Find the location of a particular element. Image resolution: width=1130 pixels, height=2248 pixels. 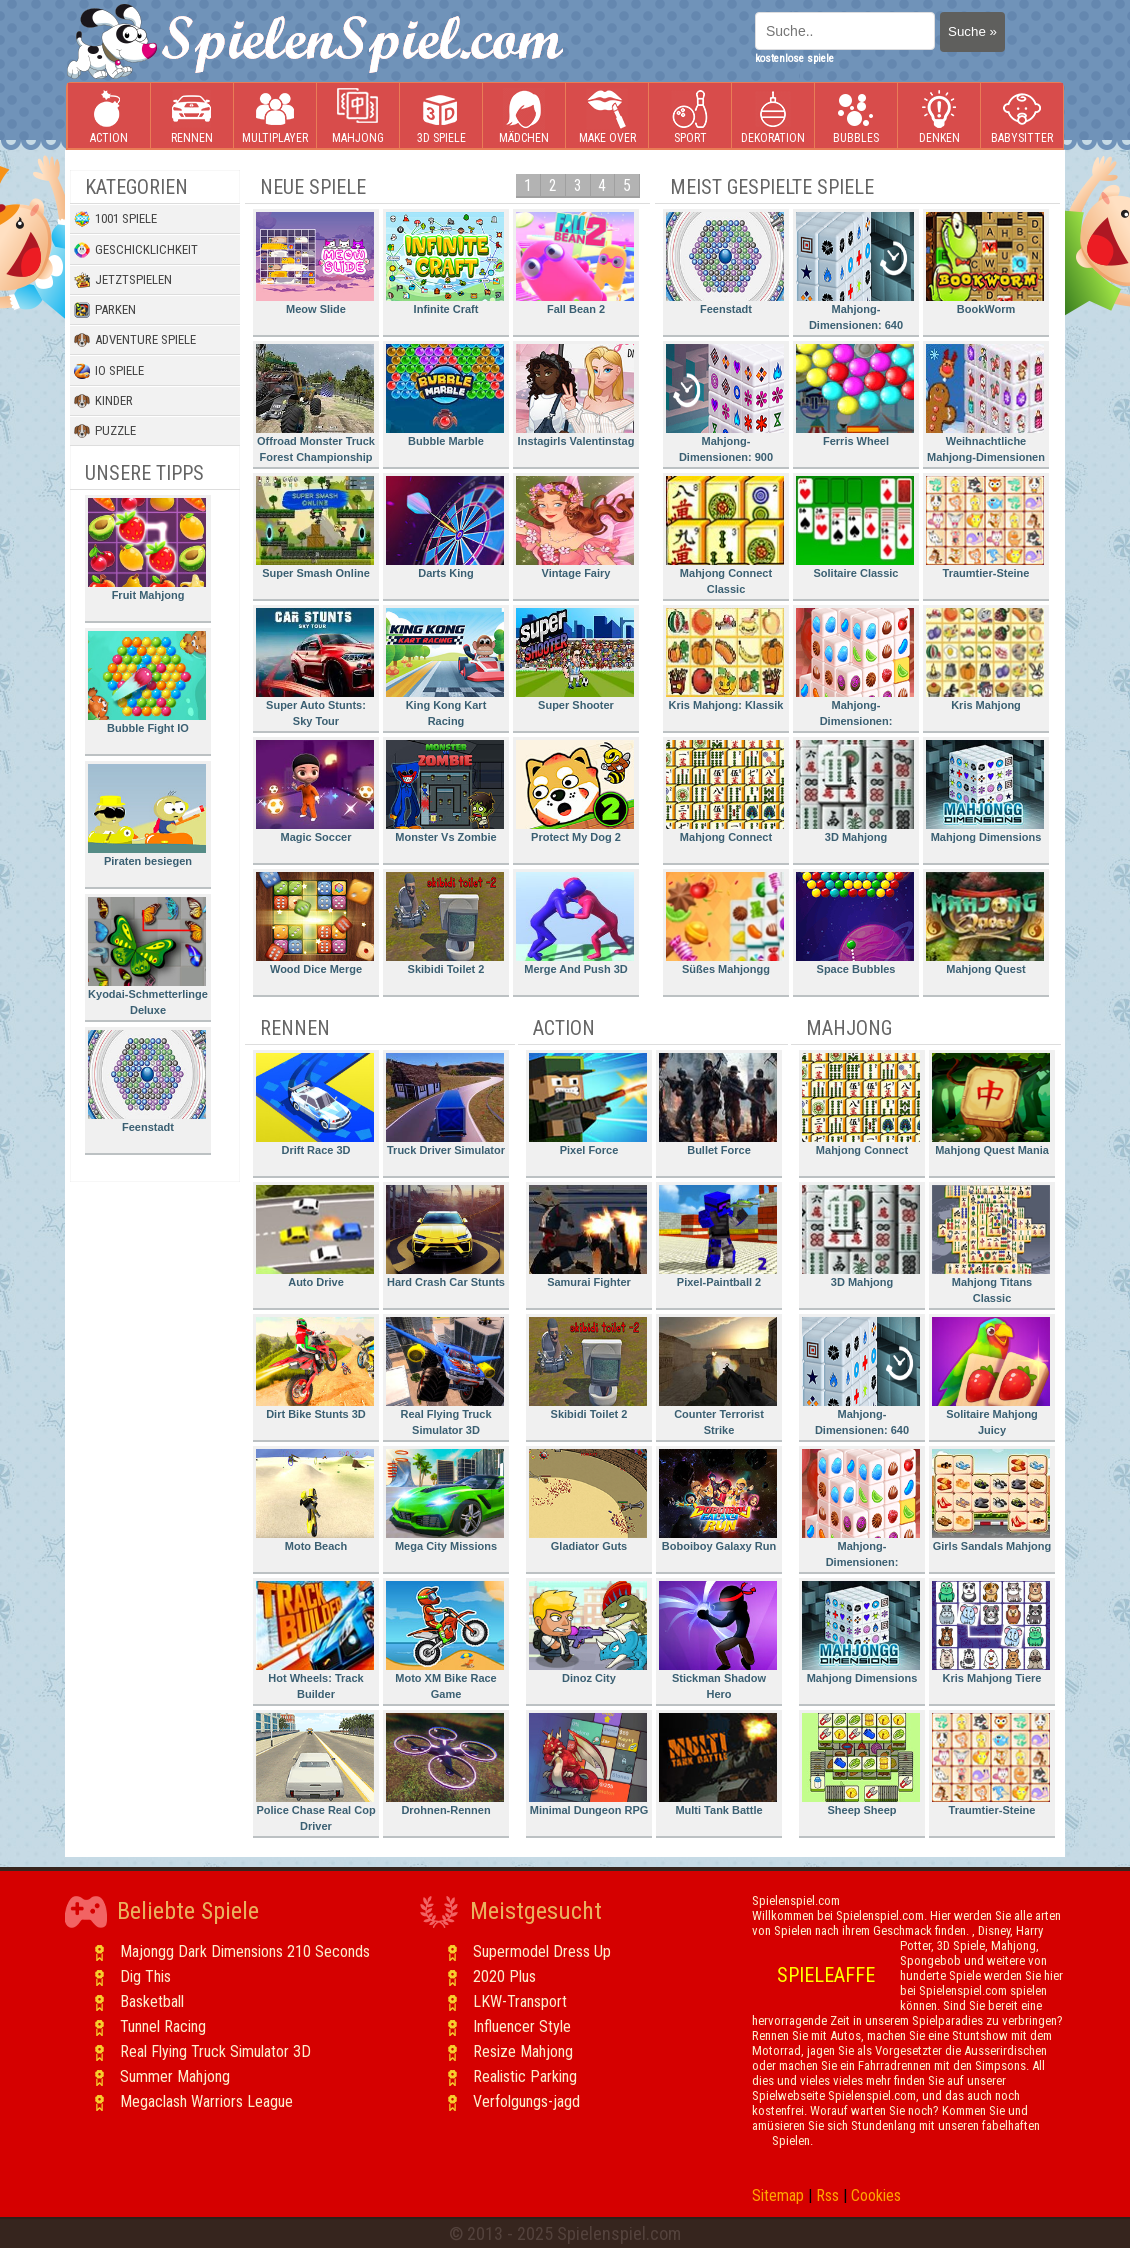

Mahjong-Dimensionen: 900 Sekunden is located at coordinates (725, 406).